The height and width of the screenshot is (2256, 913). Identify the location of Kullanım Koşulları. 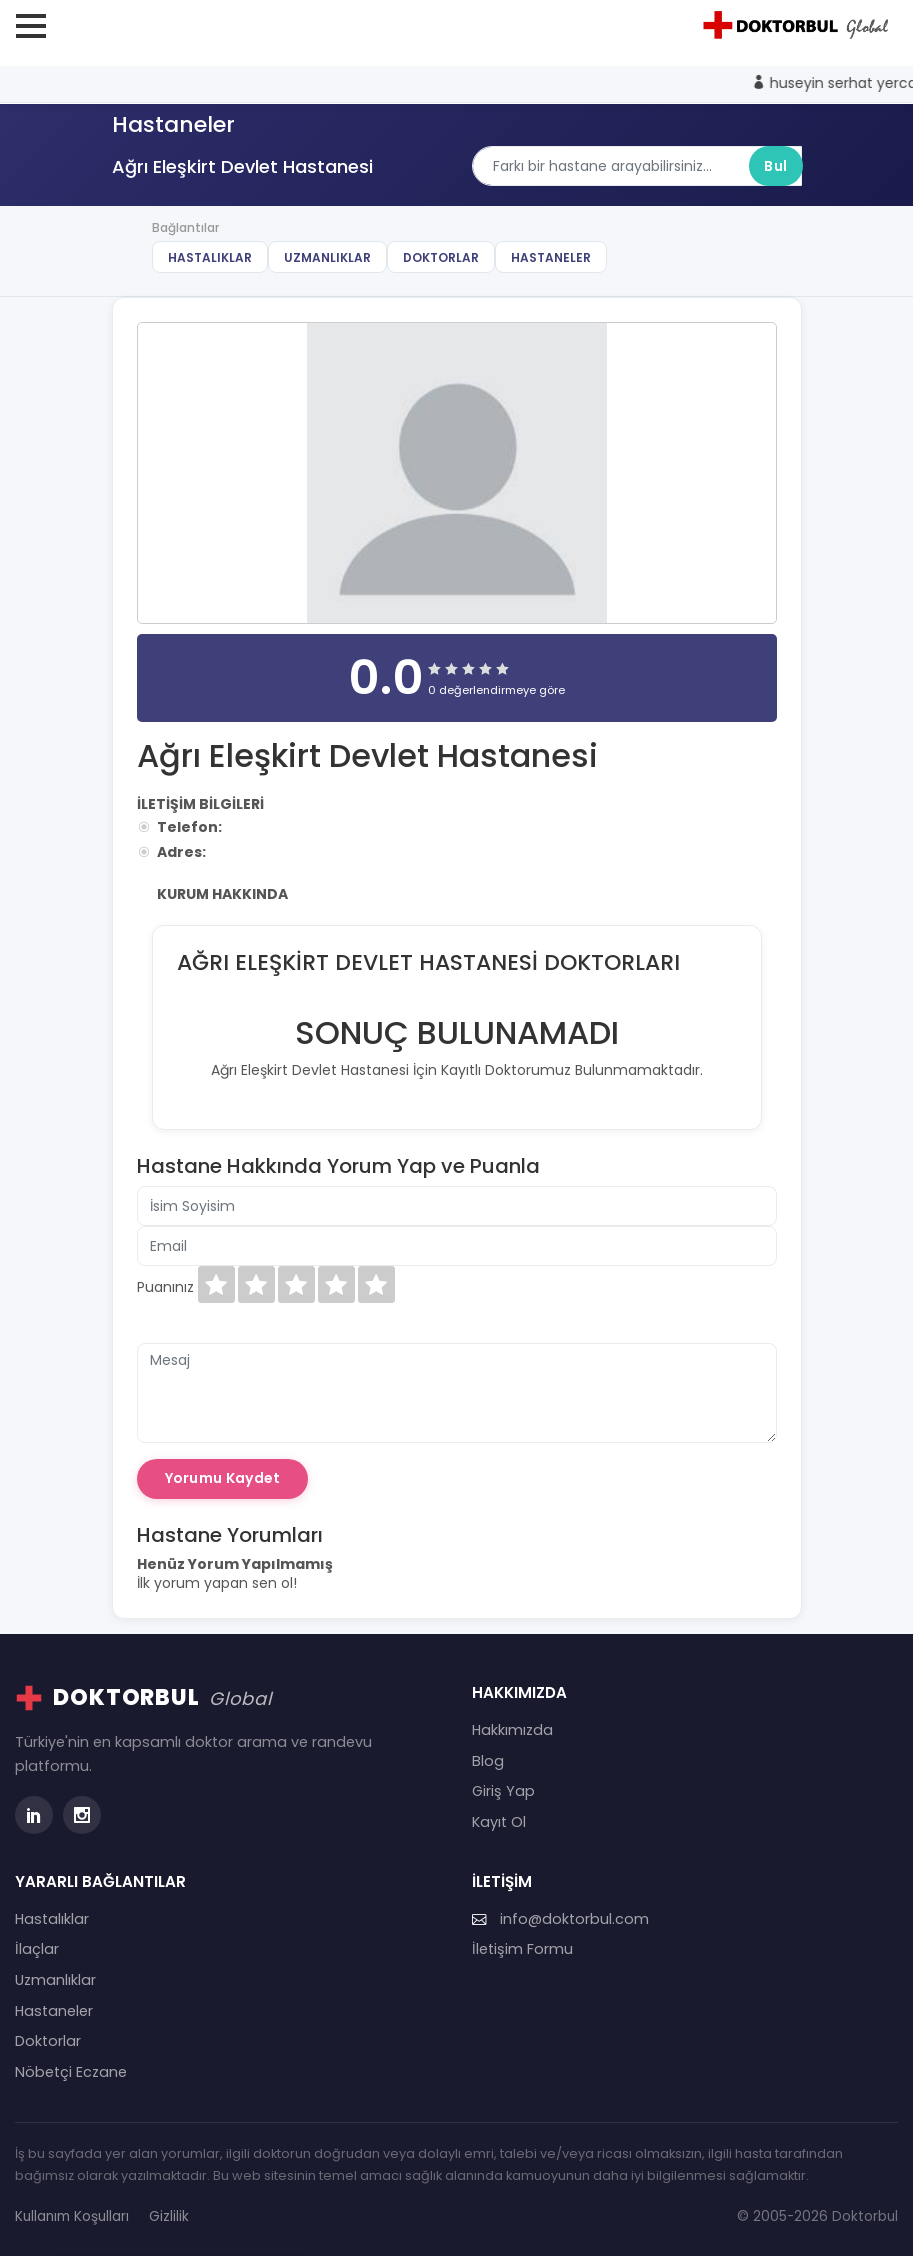
(72, 2216).